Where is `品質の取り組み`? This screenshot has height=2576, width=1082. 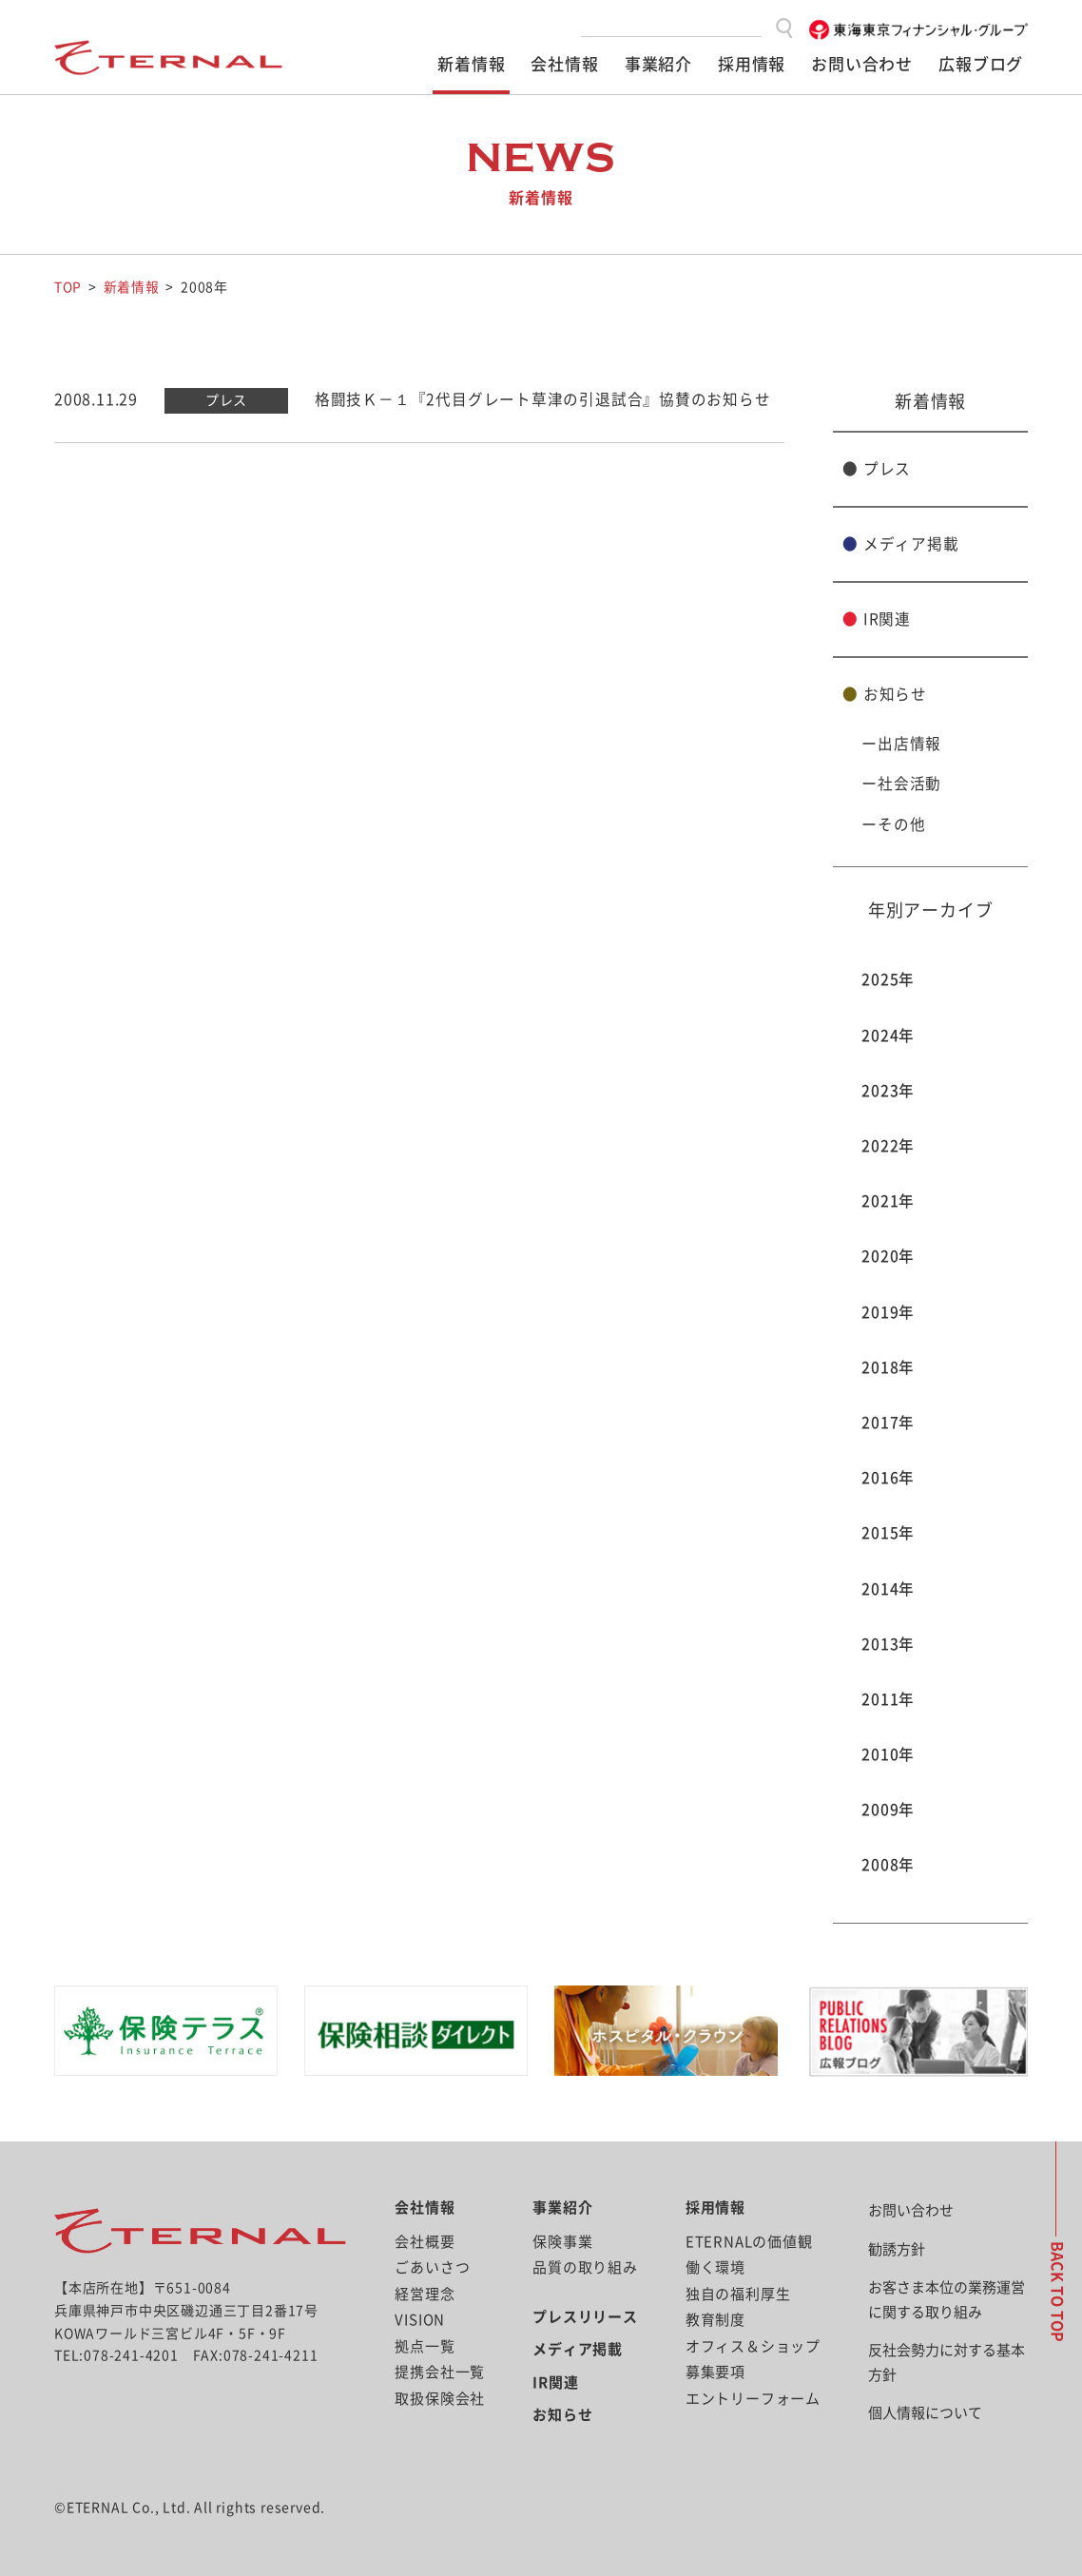
品質の取り組み is located at coordinates (585, 2267).